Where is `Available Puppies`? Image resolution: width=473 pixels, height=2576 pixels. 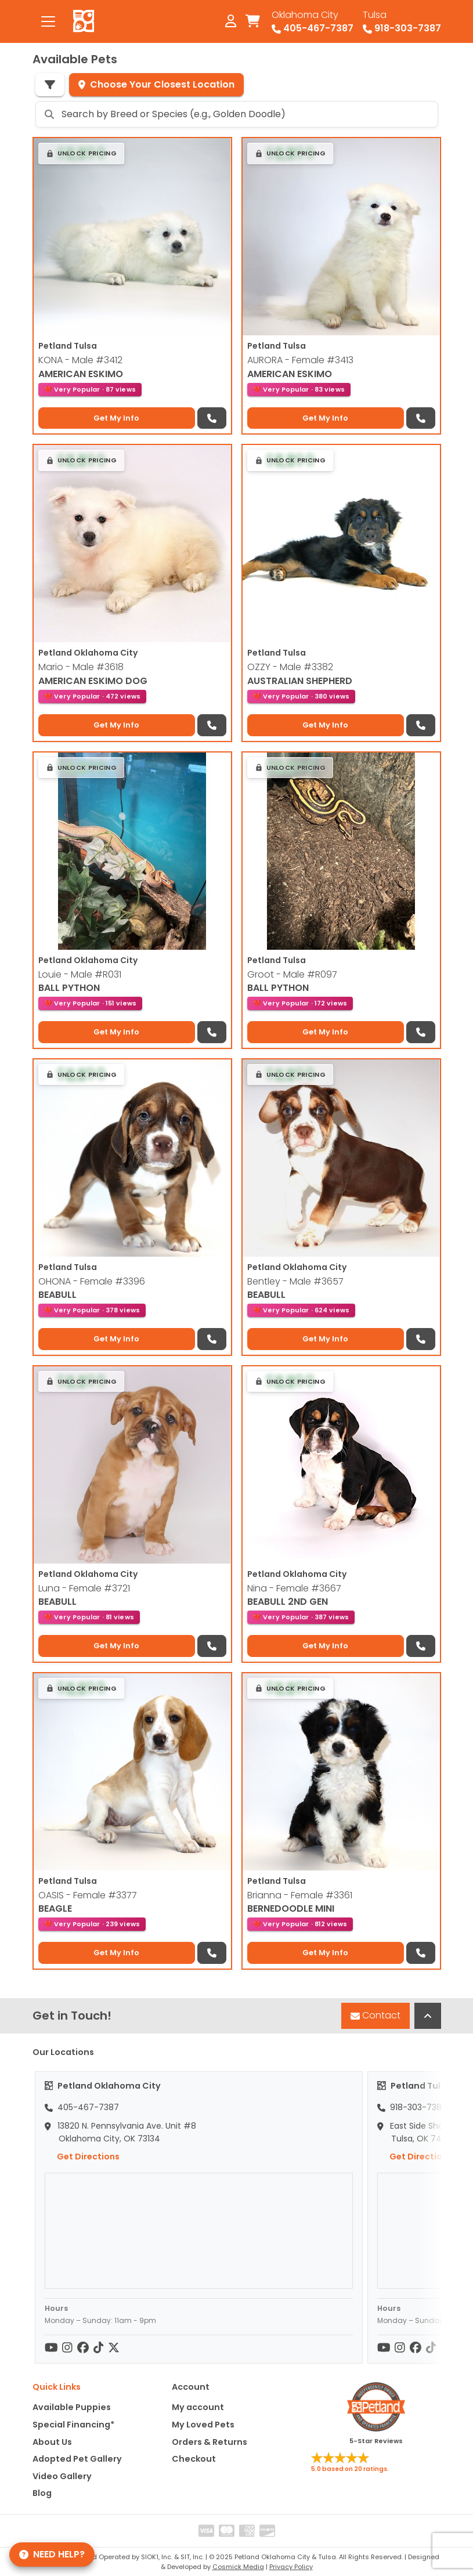
Available Puppies is located at coordinates (72, 2407).